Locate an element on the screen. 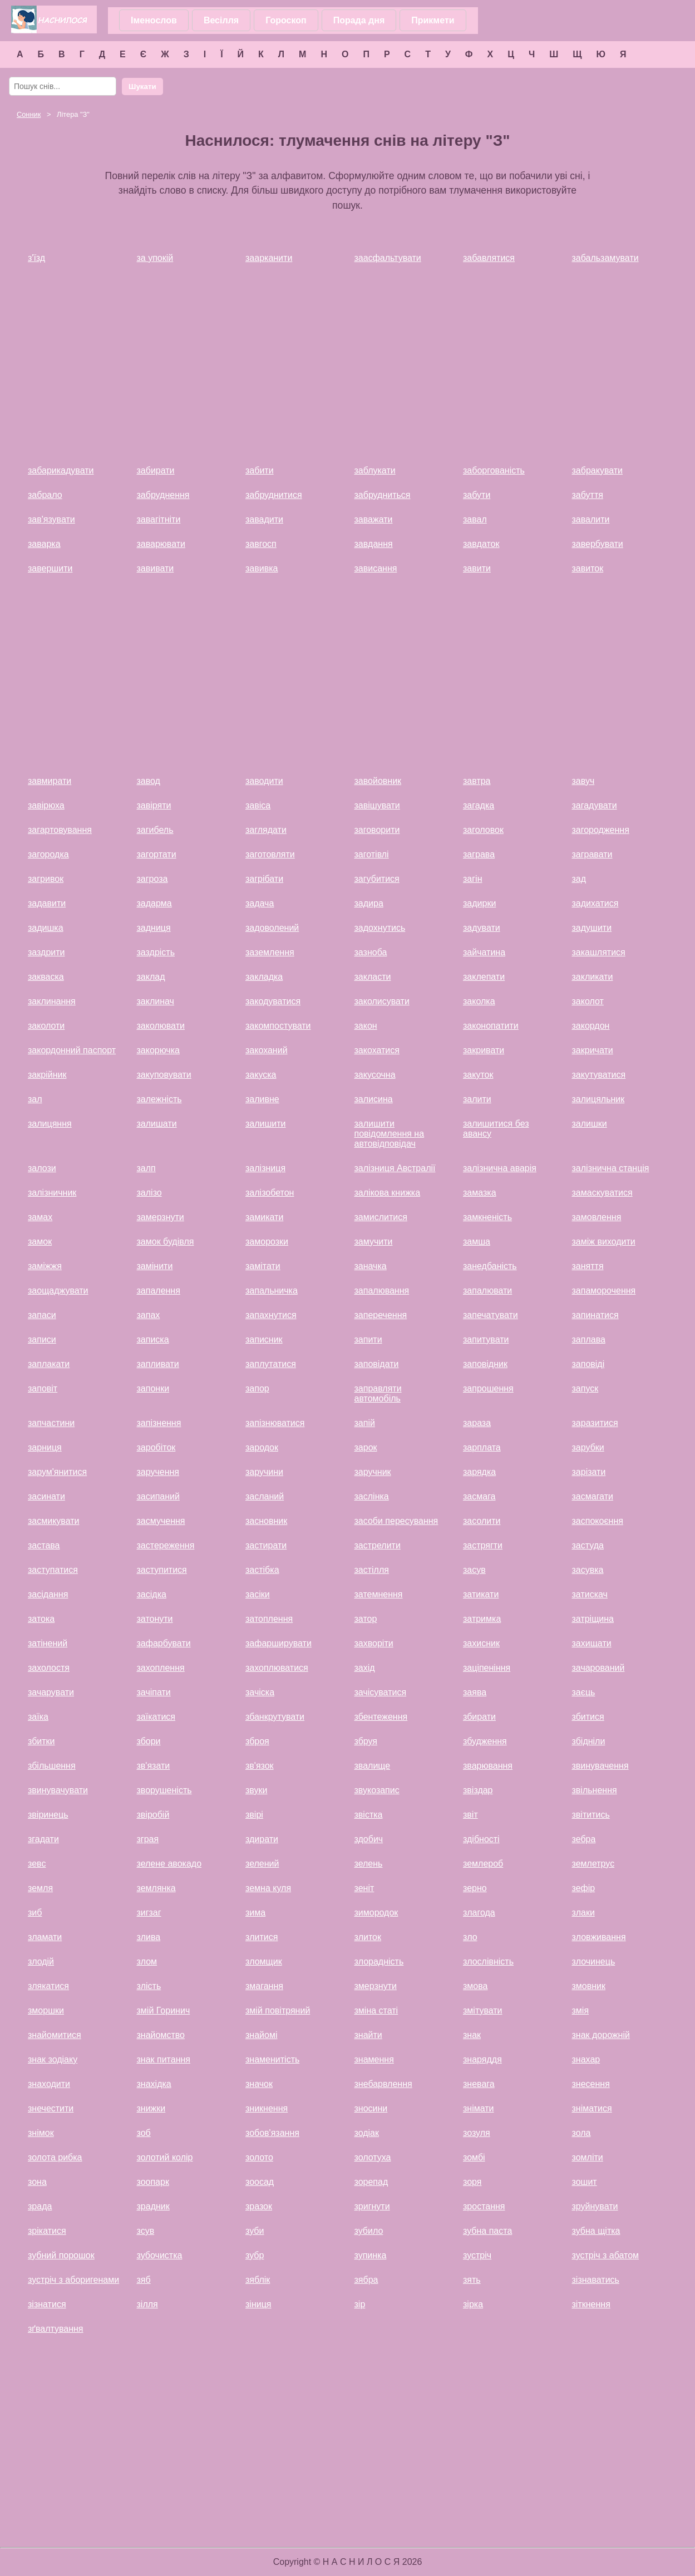  закуток is located at coordinates (478, 1074).